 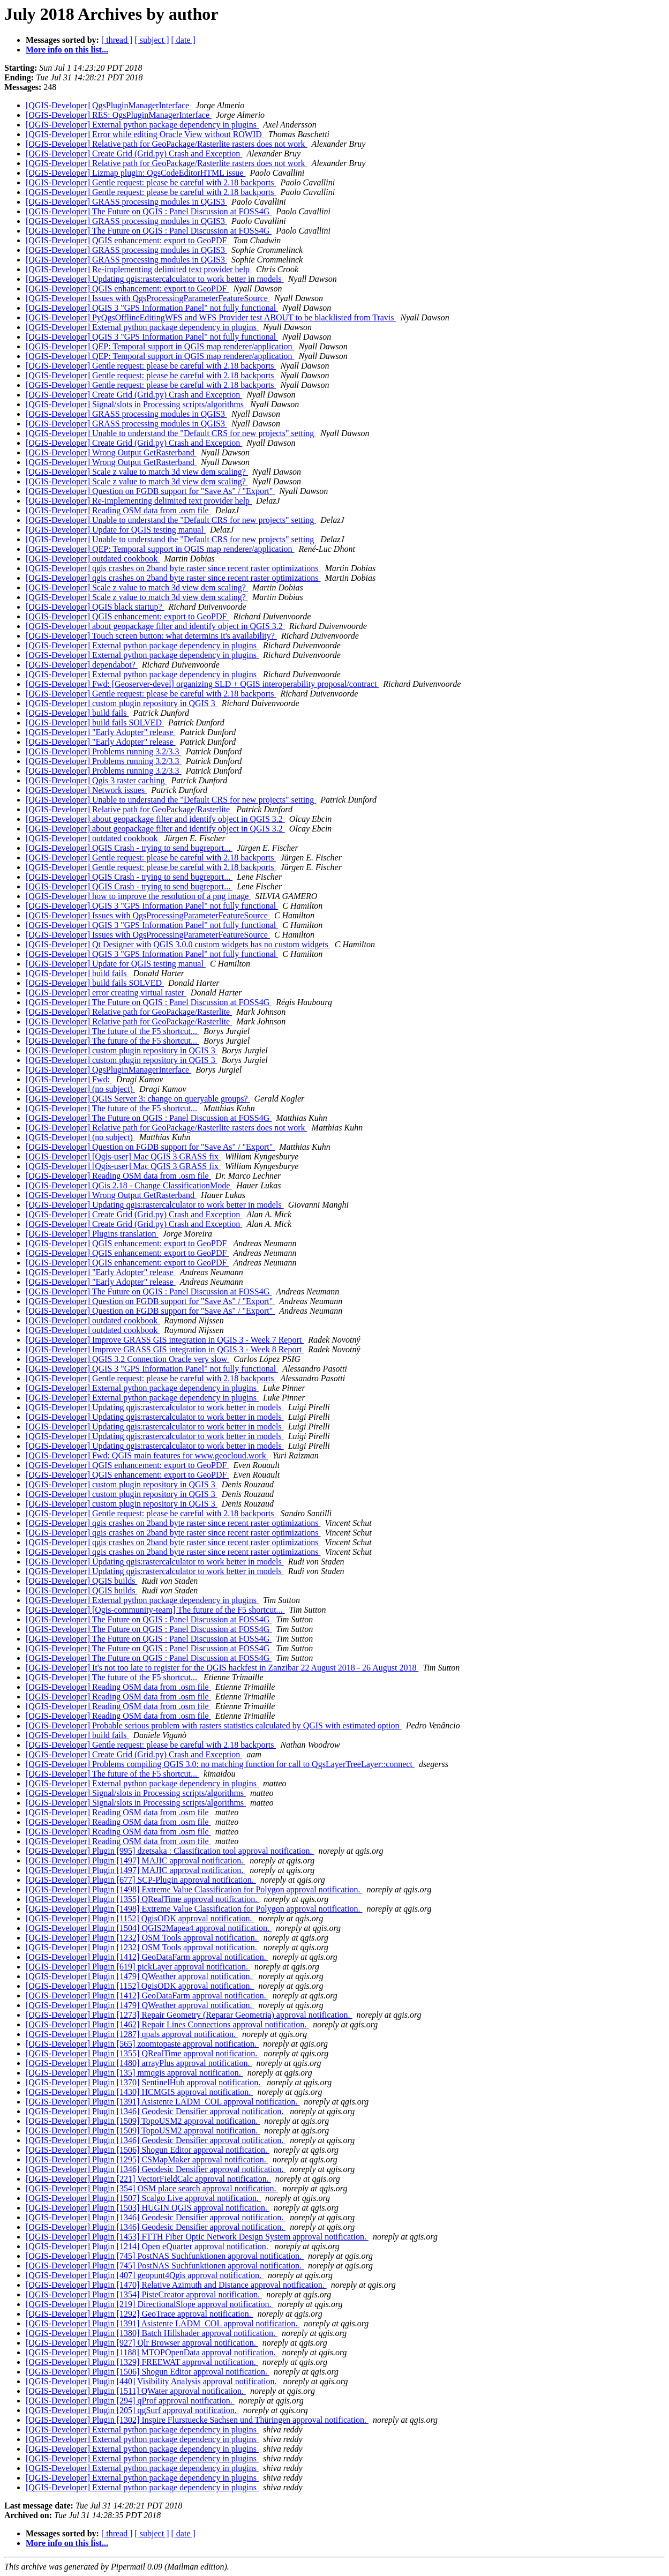 What do you see at coordinates (118, 510) in the screenshot?
I see `[QGIS-Developer] Reading OSM data from .osm file` at bounding box center [118, 510].